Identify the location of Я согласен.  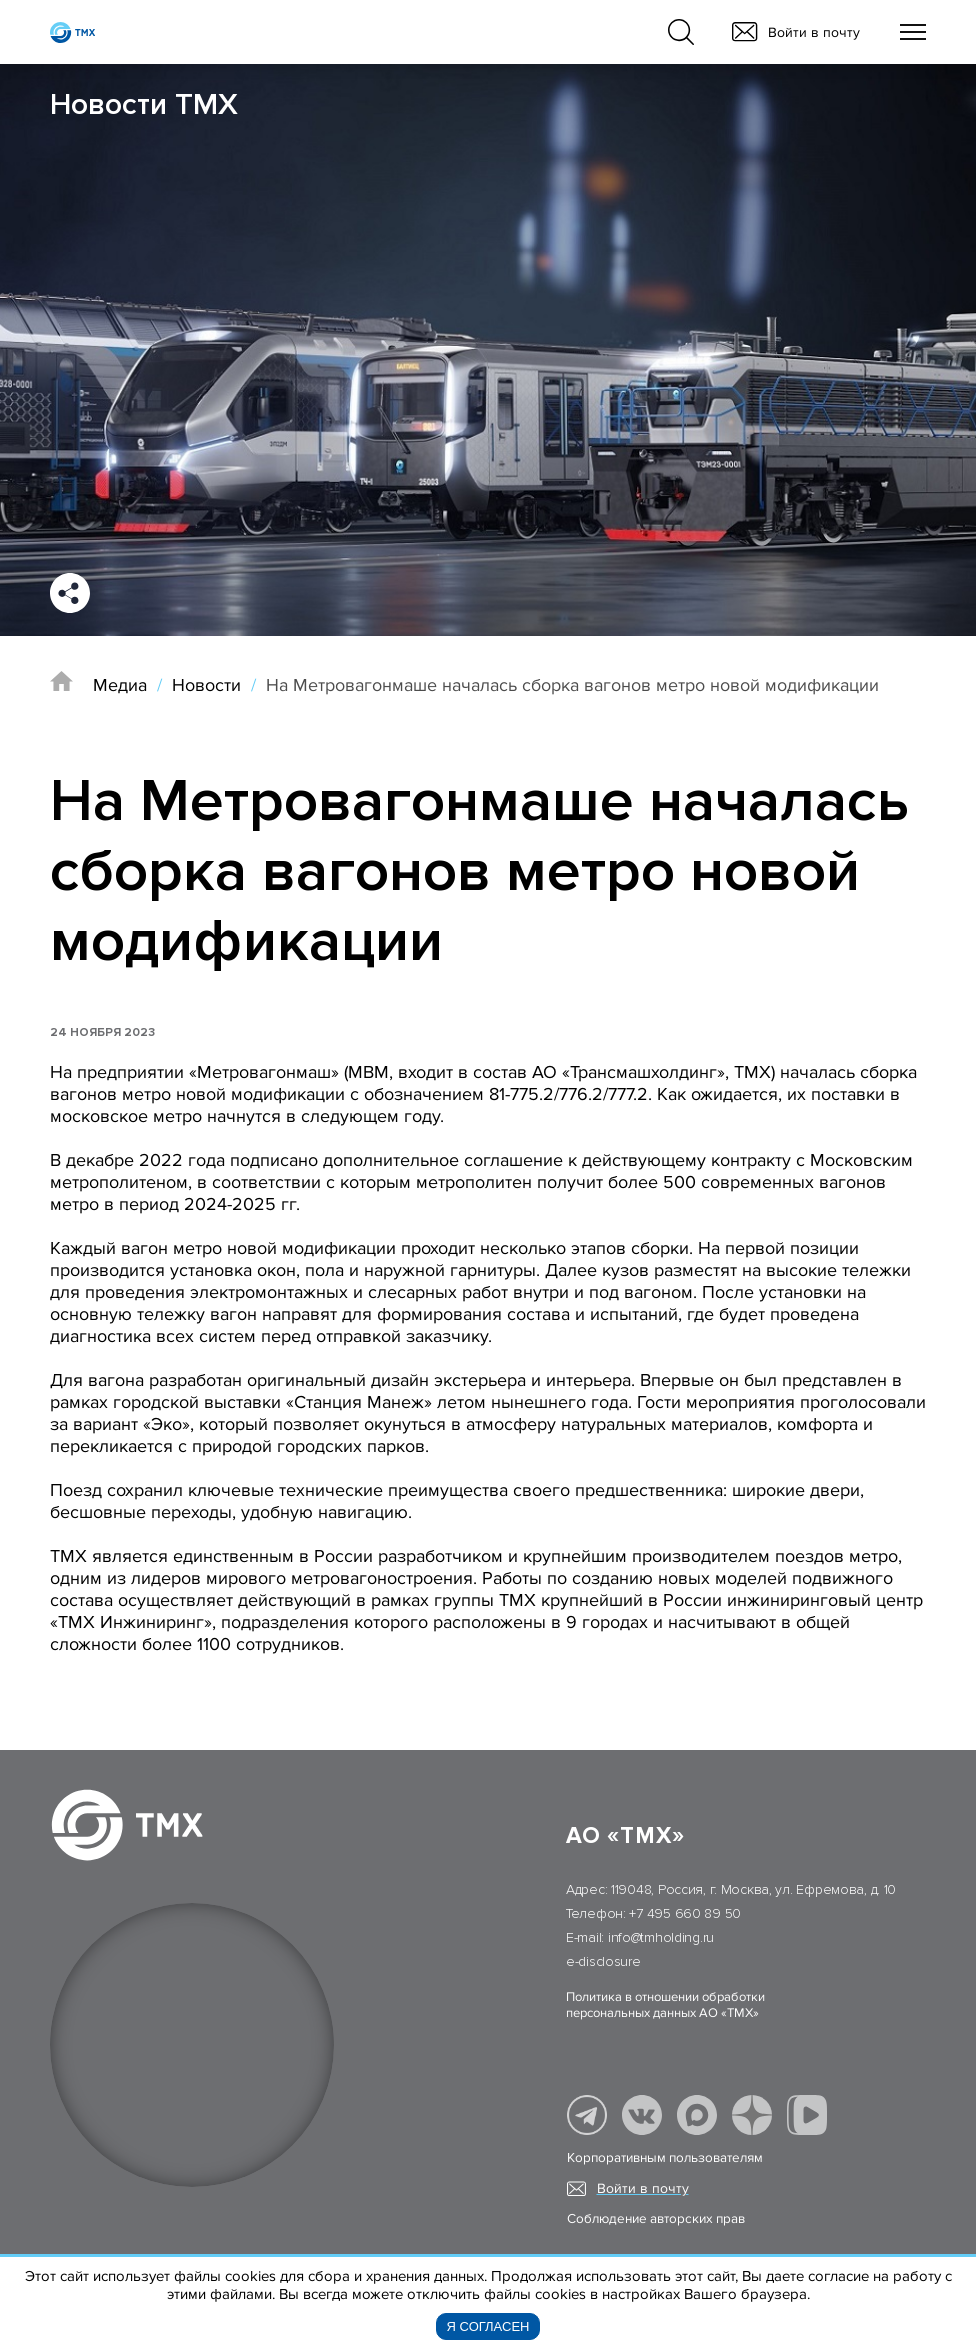
(488, 2326).